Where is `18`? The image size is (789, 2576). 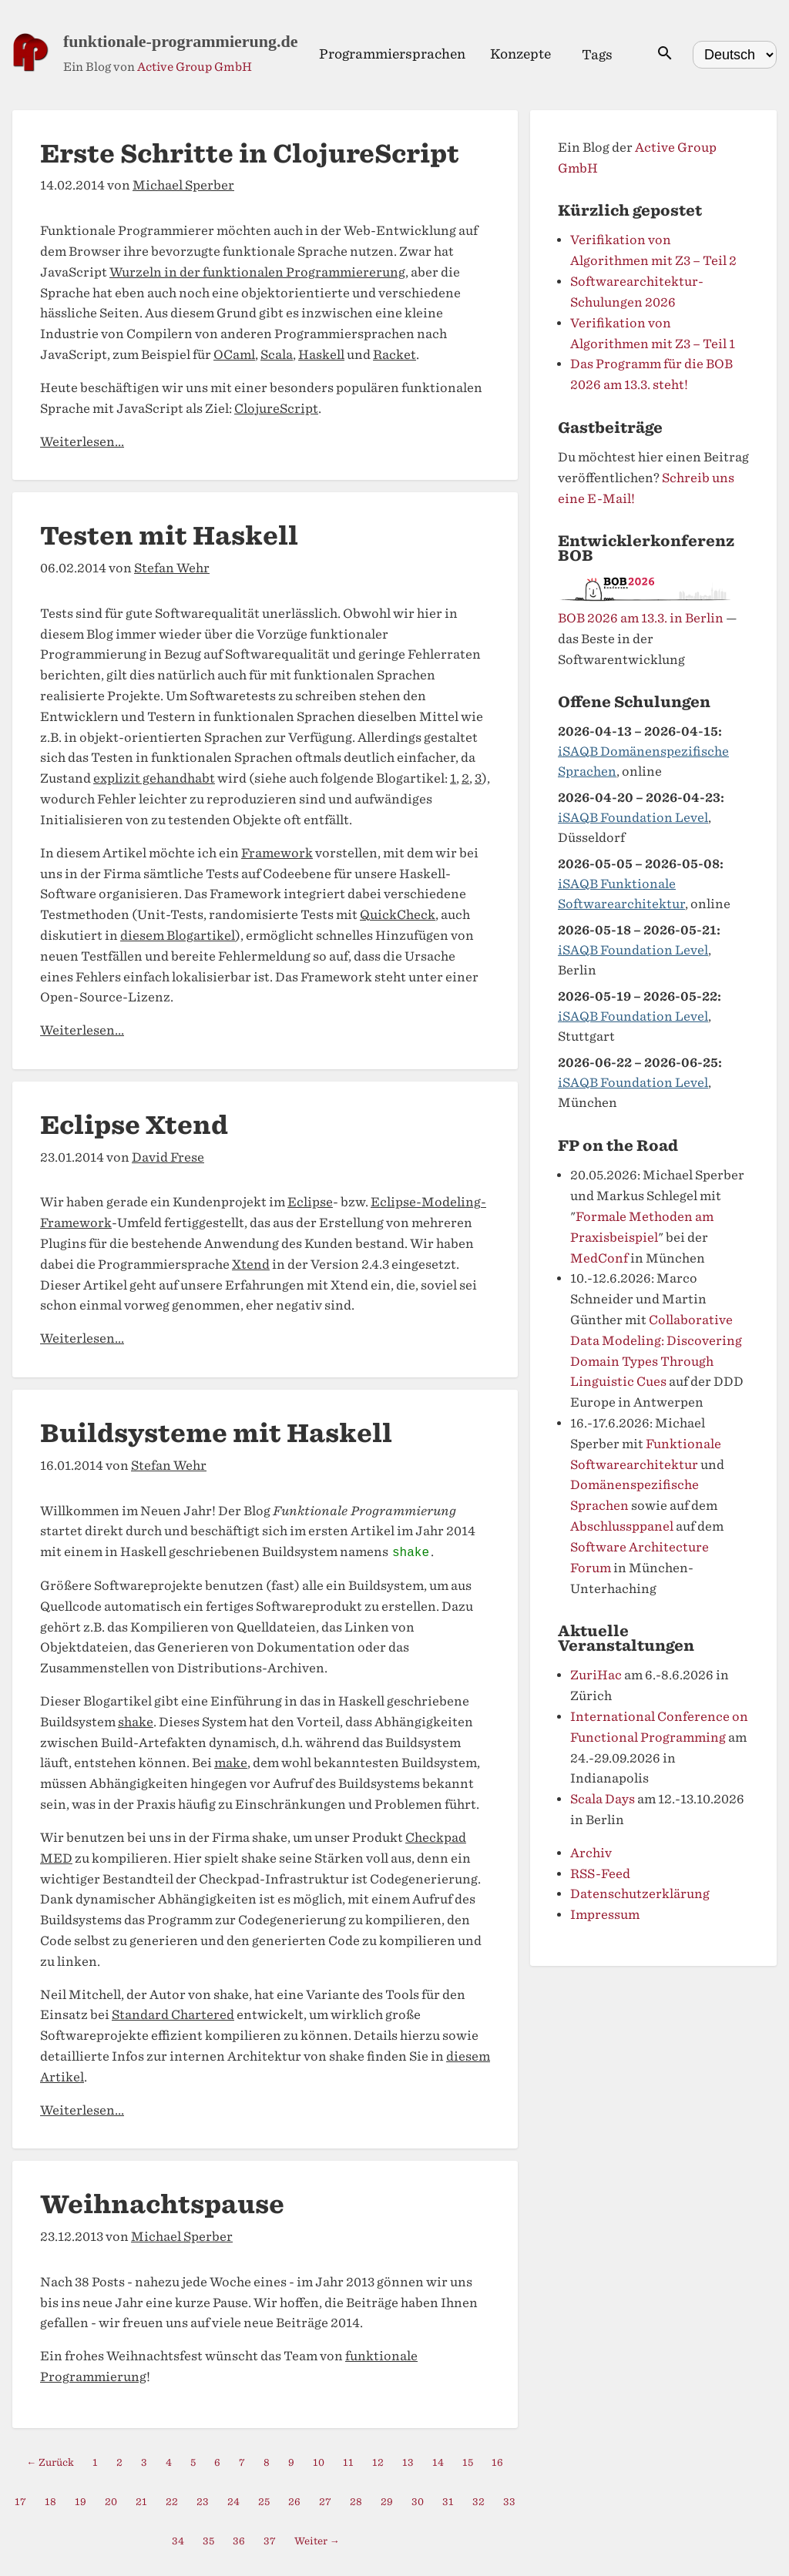
18 is located at coordinates (50, 2501).